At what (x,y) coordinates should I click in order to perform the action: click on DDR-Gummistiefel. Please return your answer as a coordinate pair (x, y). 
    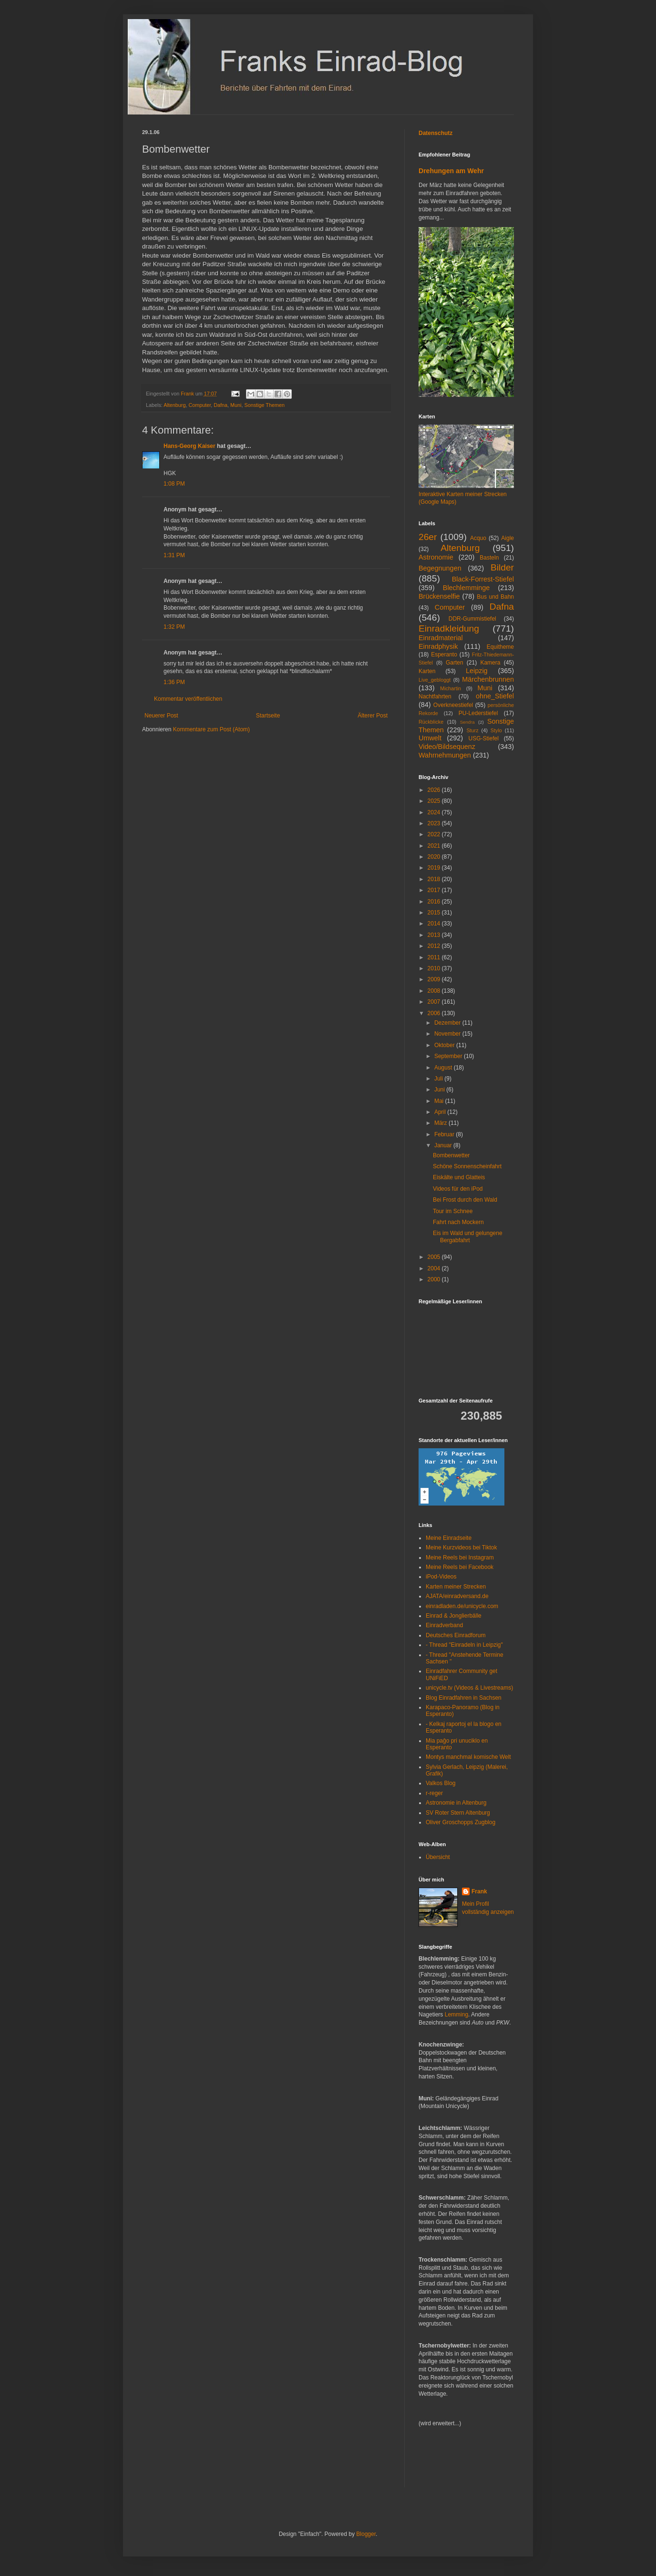
    Looking at the image, I should click on (472, 618).